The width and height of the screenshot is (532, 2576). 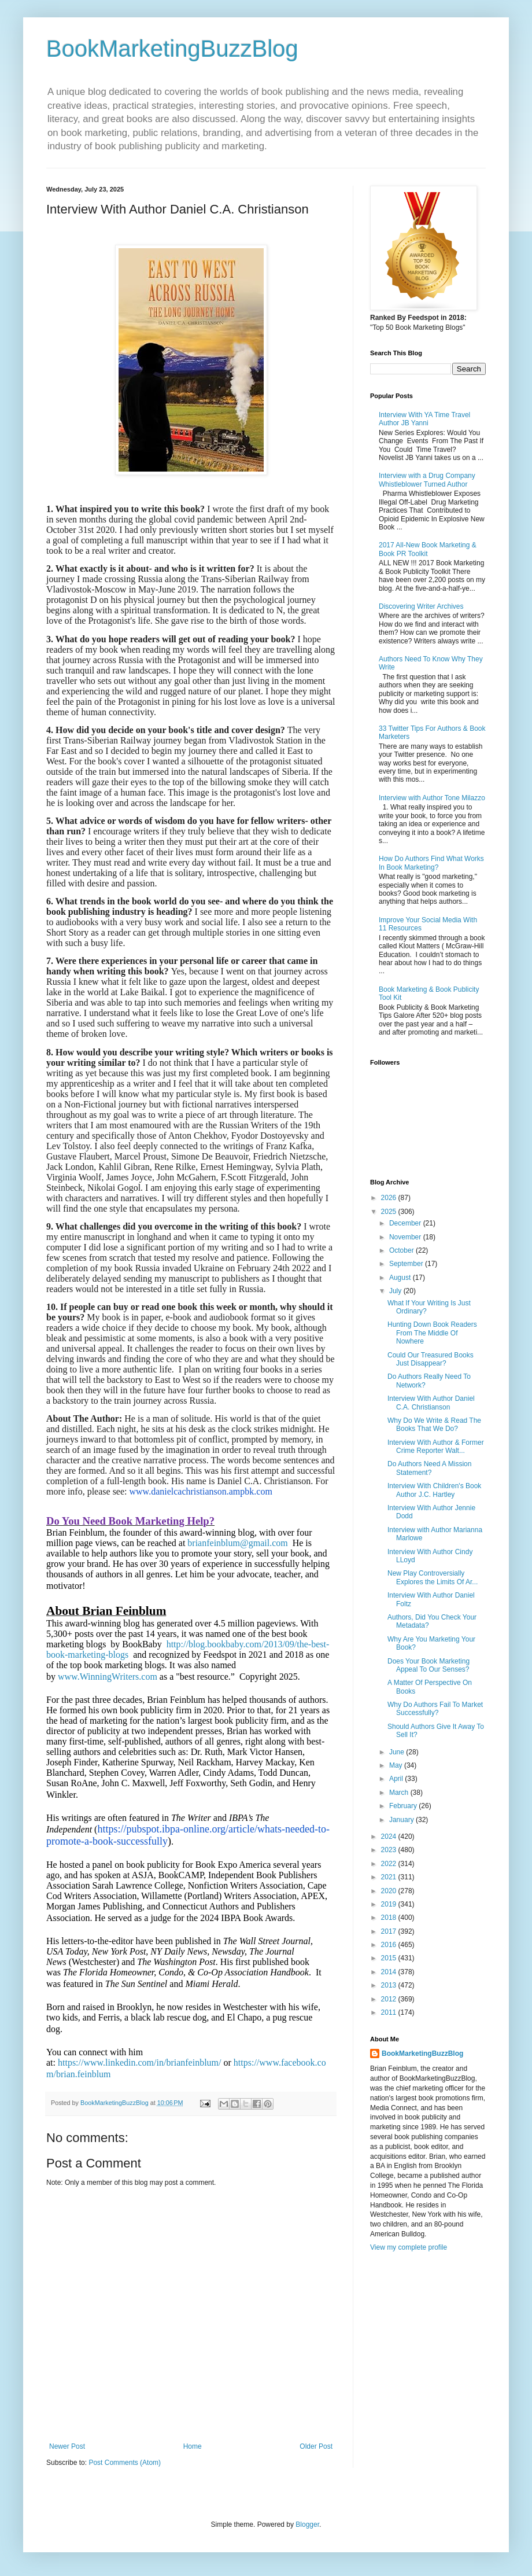 I want to click on Interview with a Drug Company Whistleblower Turned Author, so click(x=427, y=480).